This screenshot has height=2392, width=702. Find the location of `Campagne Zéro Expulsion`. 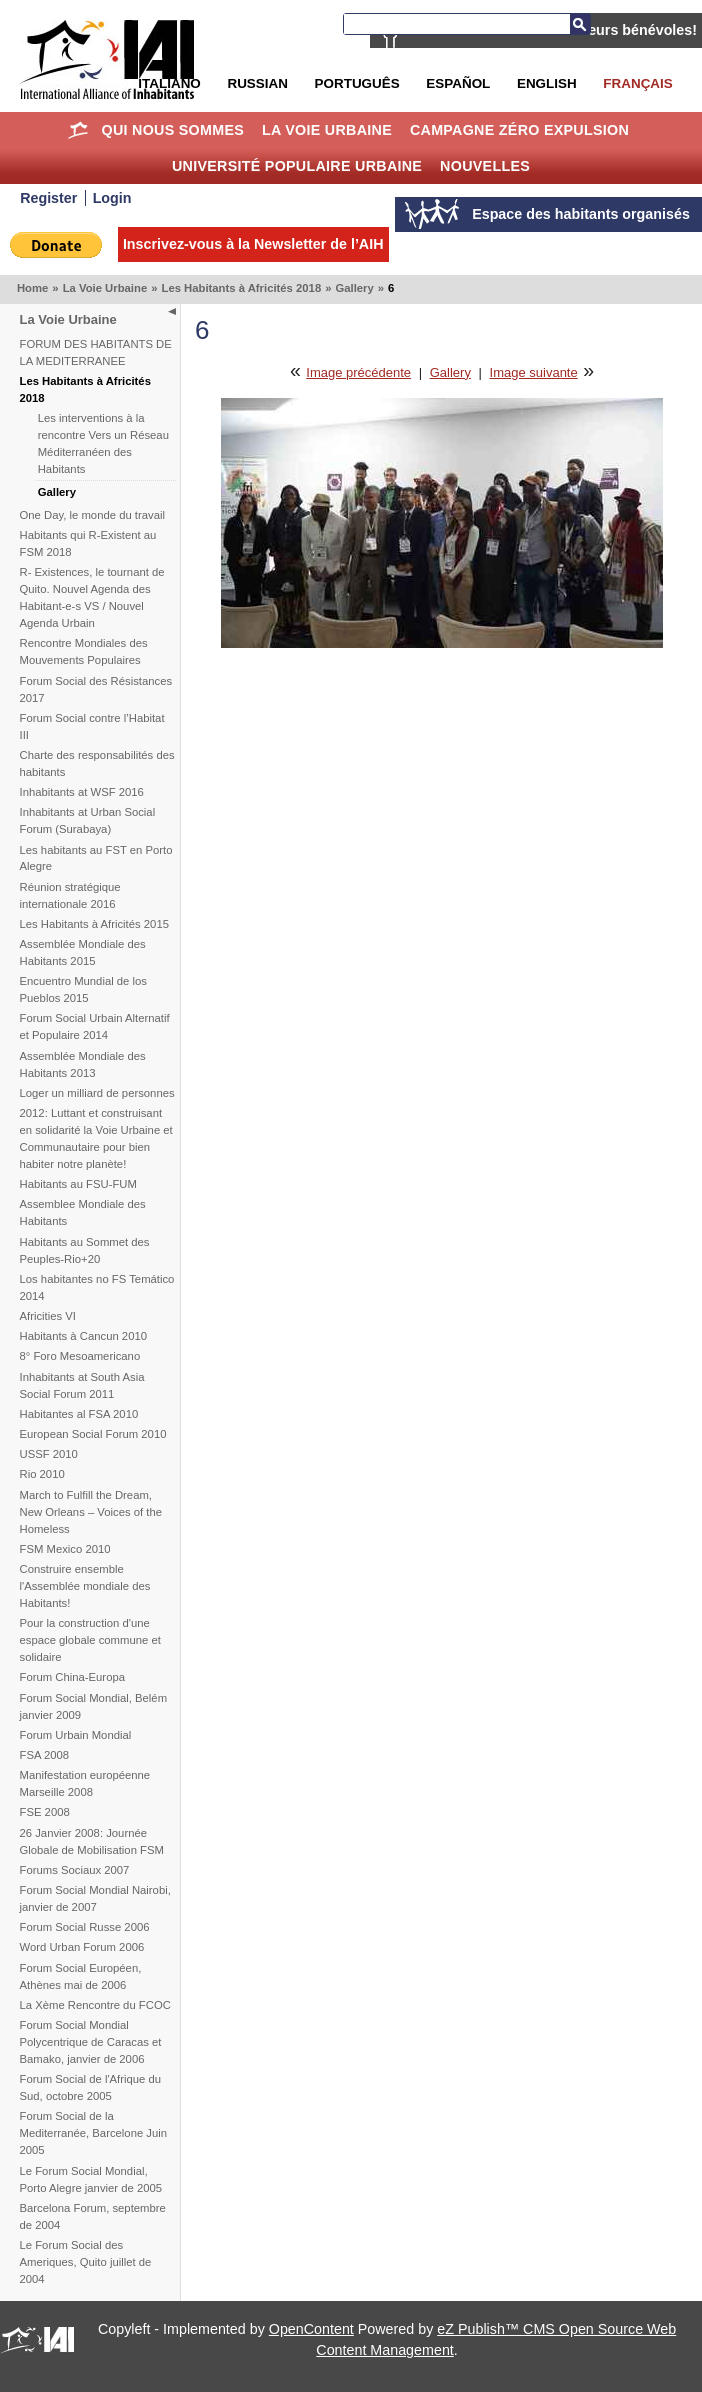

Campagne Zéro Expulsion is located at coordinates (519, 130).